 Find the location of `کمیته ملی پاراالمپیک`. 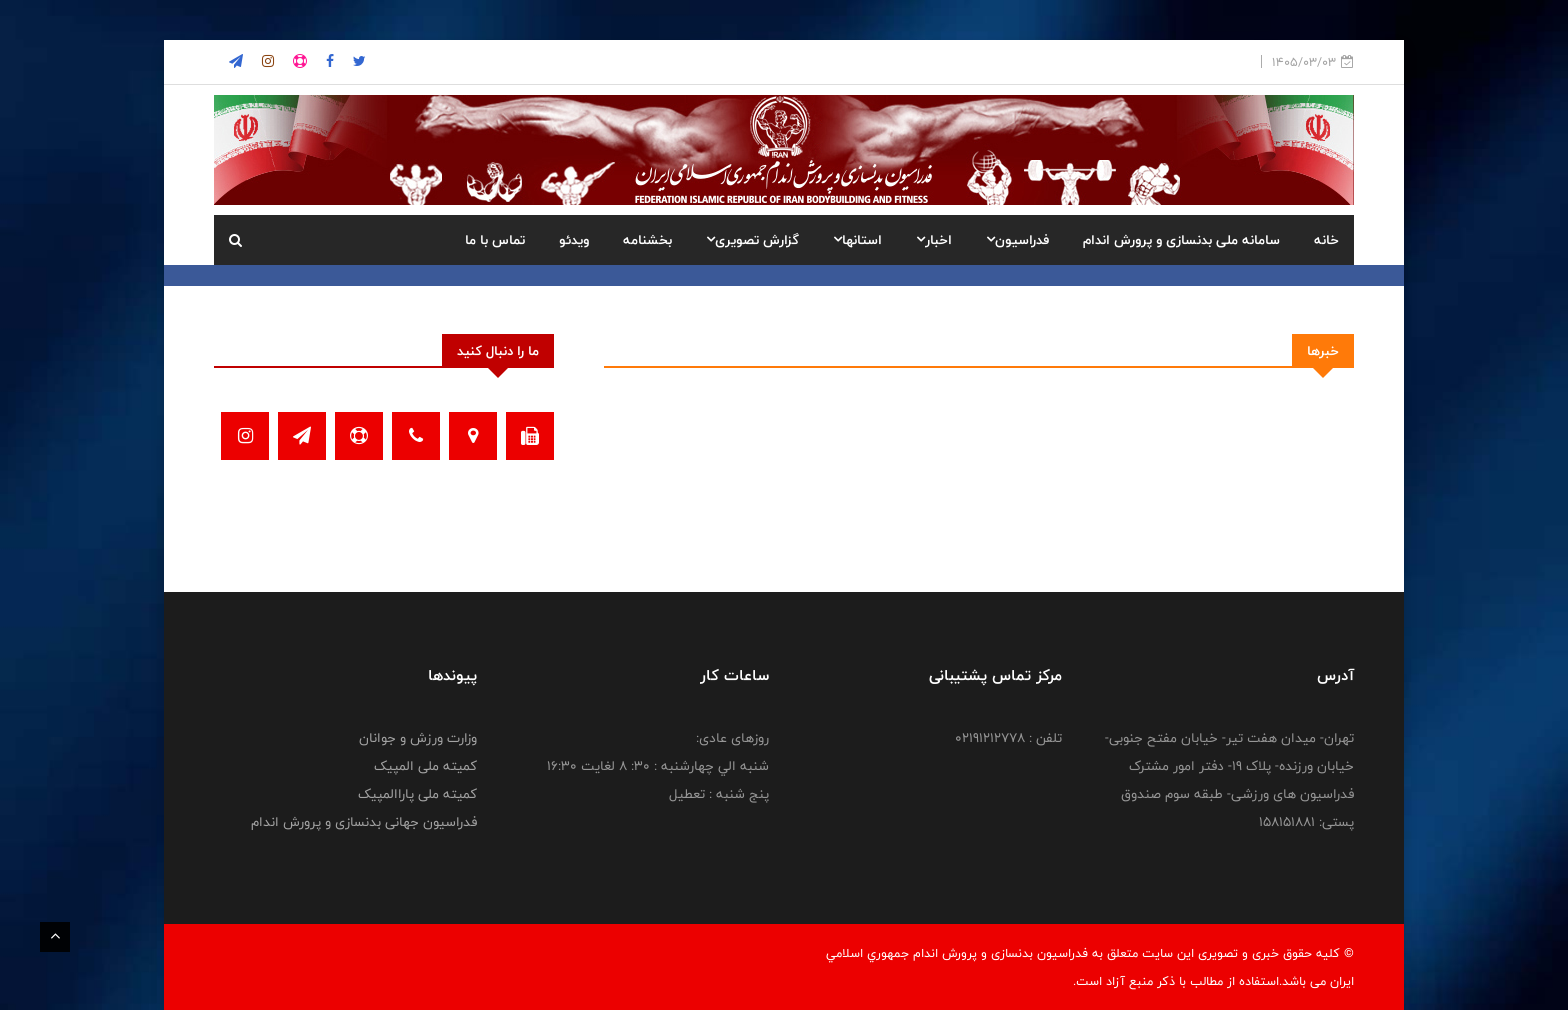

کمیته ملی پاراالمپیک is located at coordinates (417, 794).